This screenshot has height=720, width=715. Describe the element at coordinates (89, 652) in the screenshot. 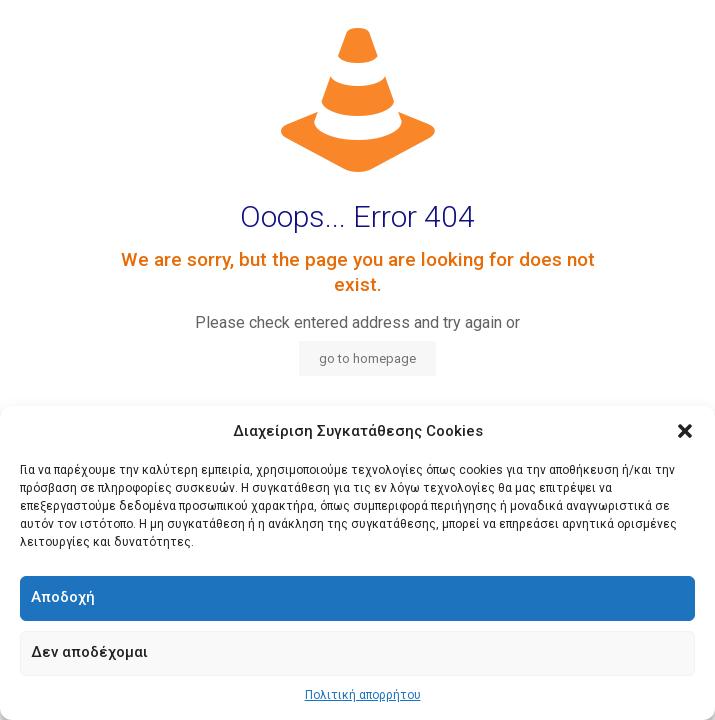

I see `Δεν αποδέχομαι` at that location.